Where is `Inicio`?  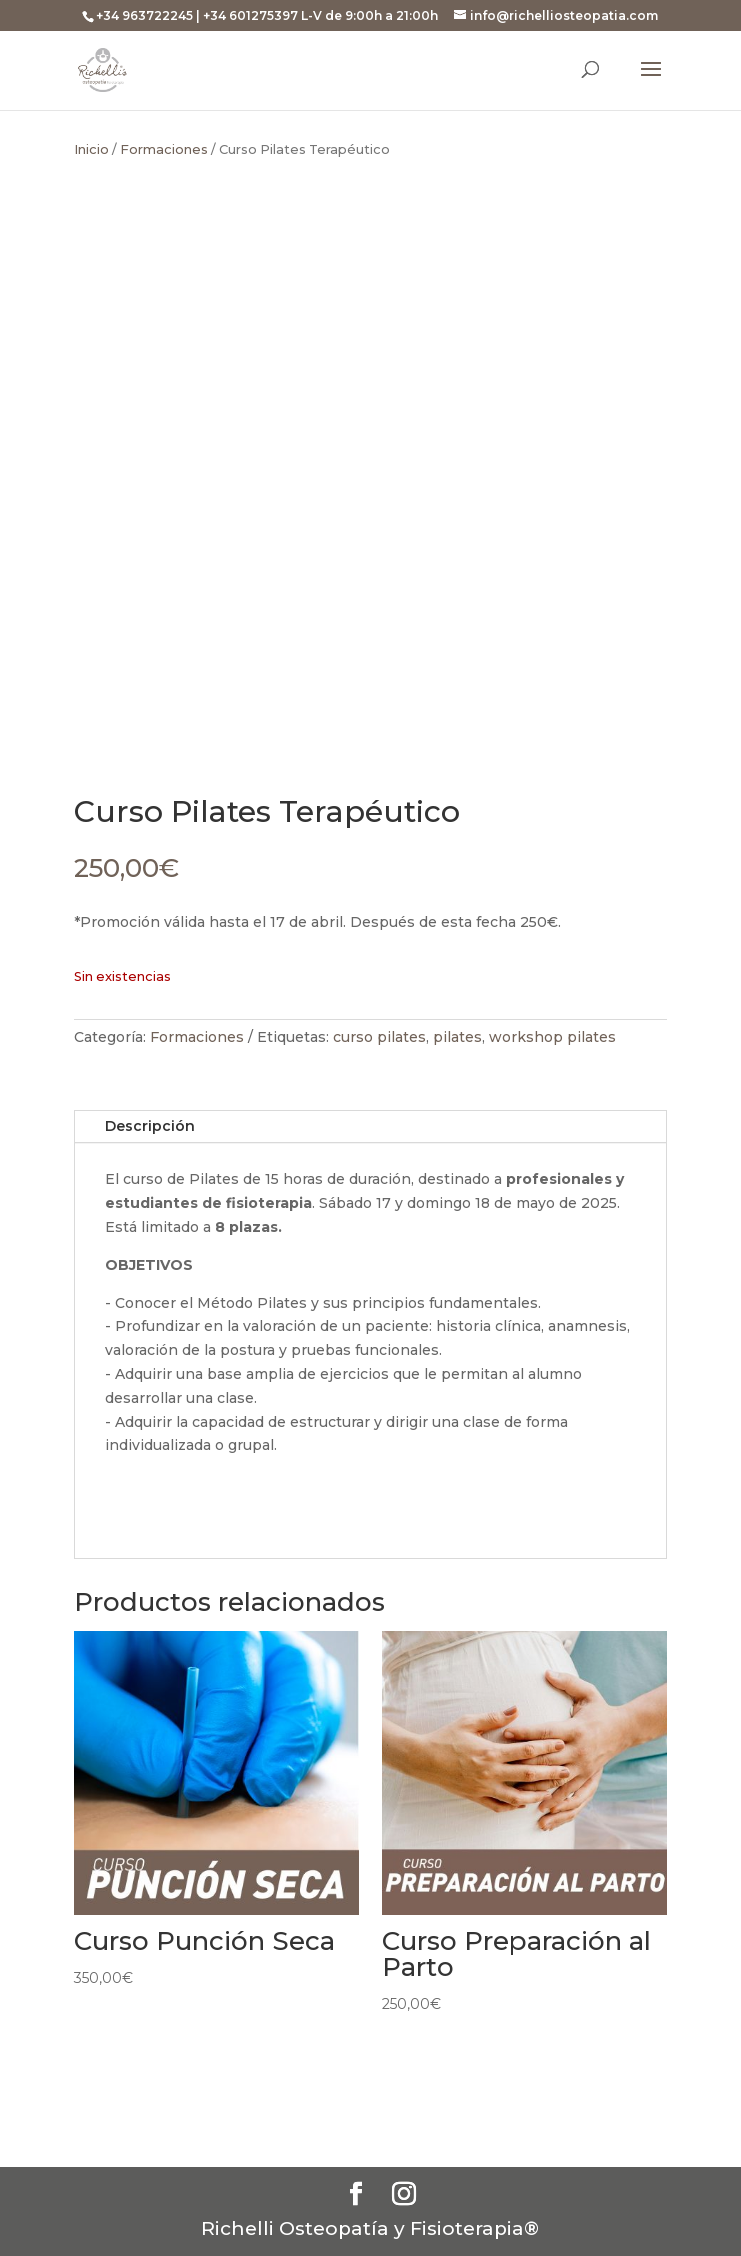 Inicio is located at coordinates (91, 149).